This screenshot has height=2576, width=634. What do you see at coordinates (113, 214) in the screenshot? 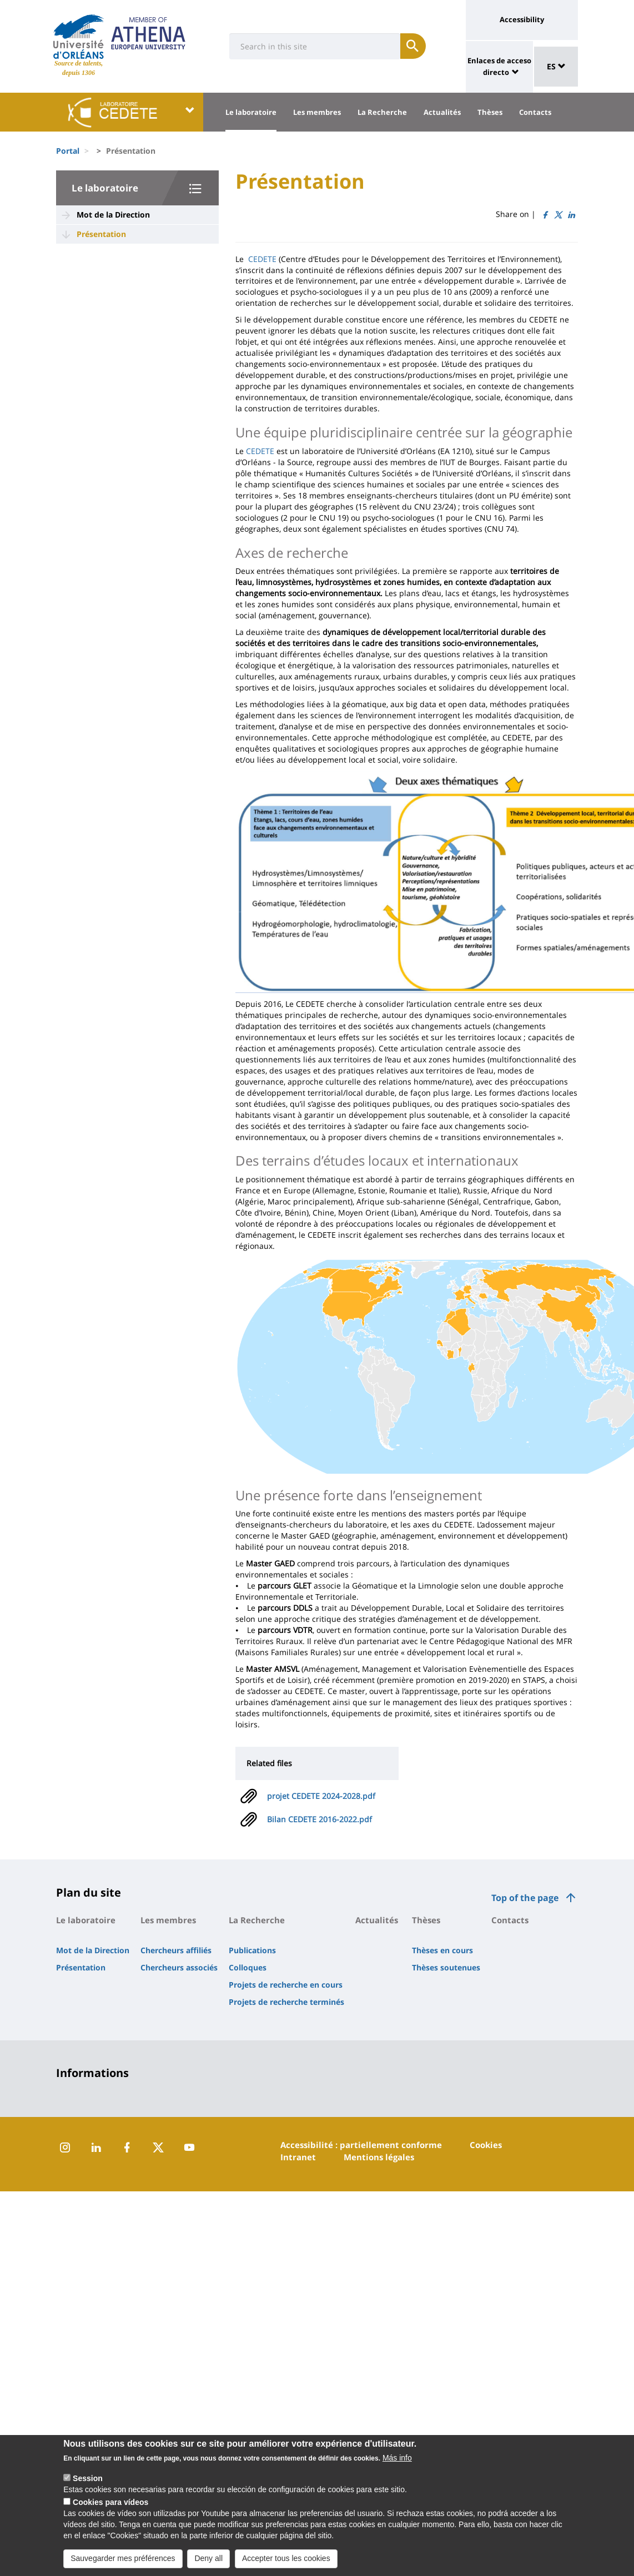
I see `Mot de la Direction` at bounding box center [113, 214].